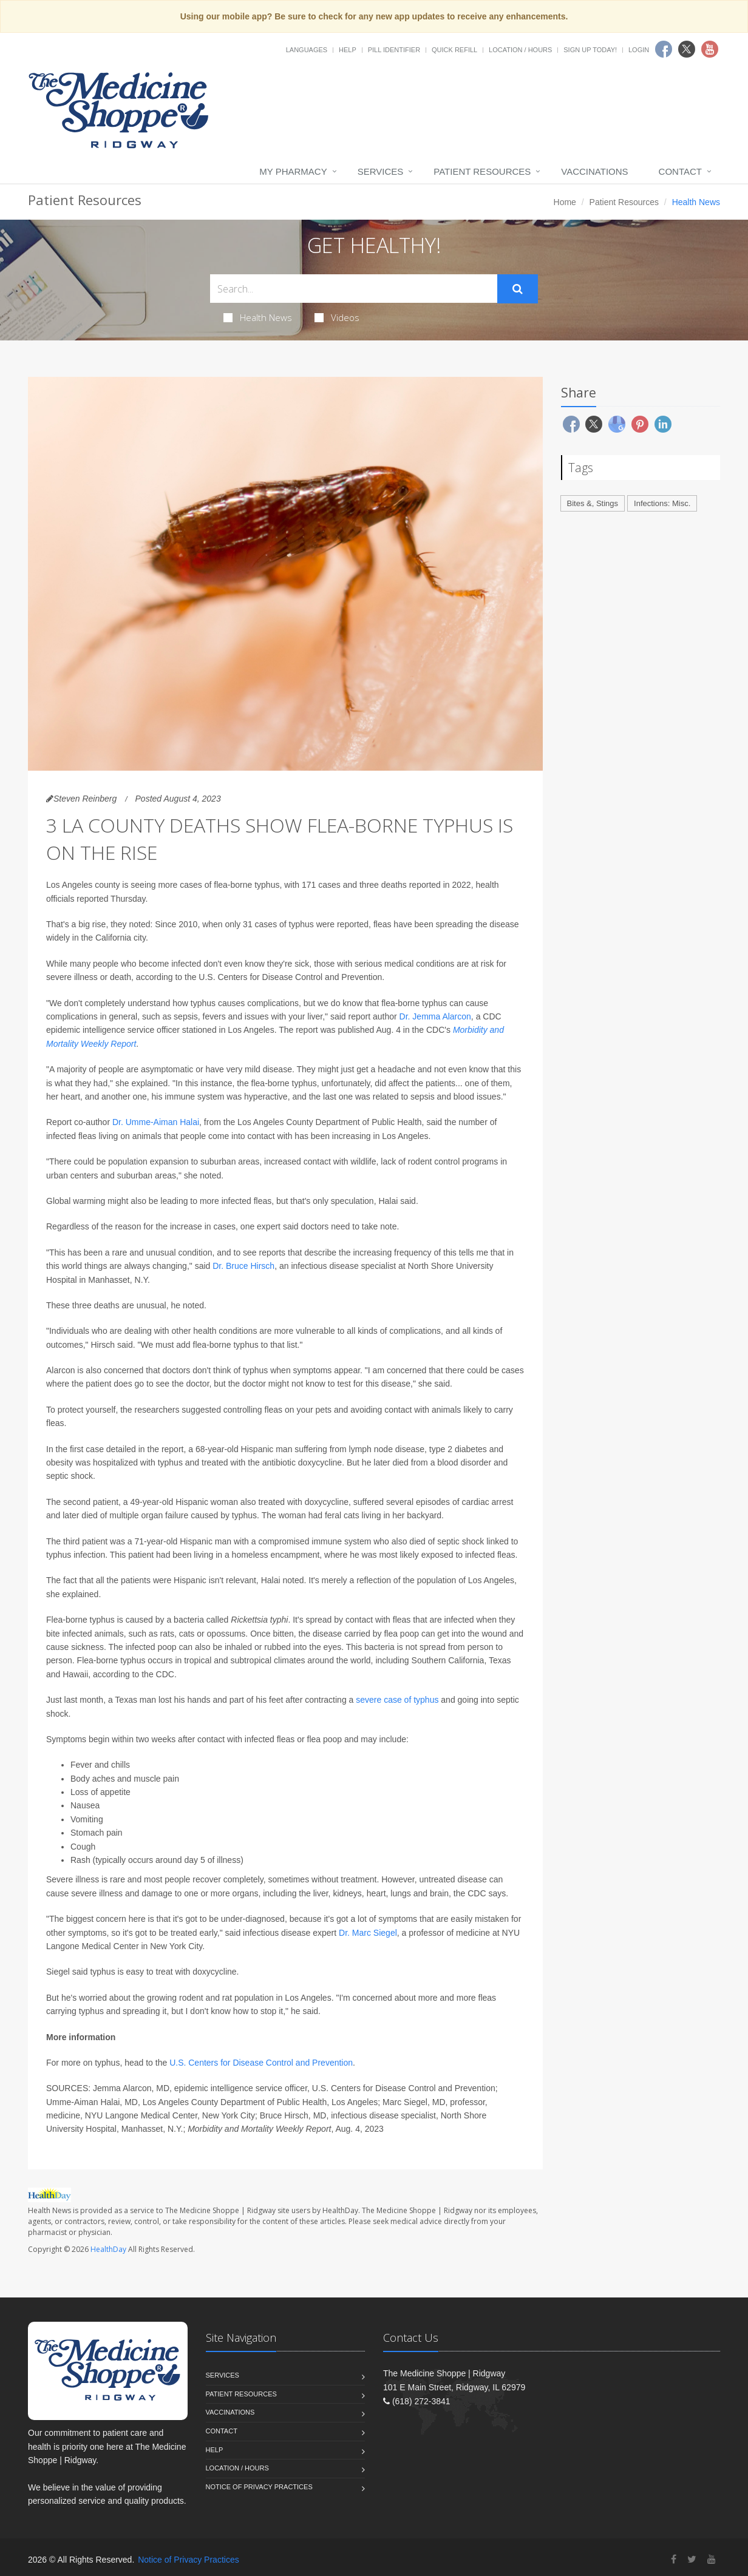 The image size is (748, 2576). What do you see at coordinates (517, 288) in the screenshot?
I see `[Submit Search]` at bounding box center [517, 288].